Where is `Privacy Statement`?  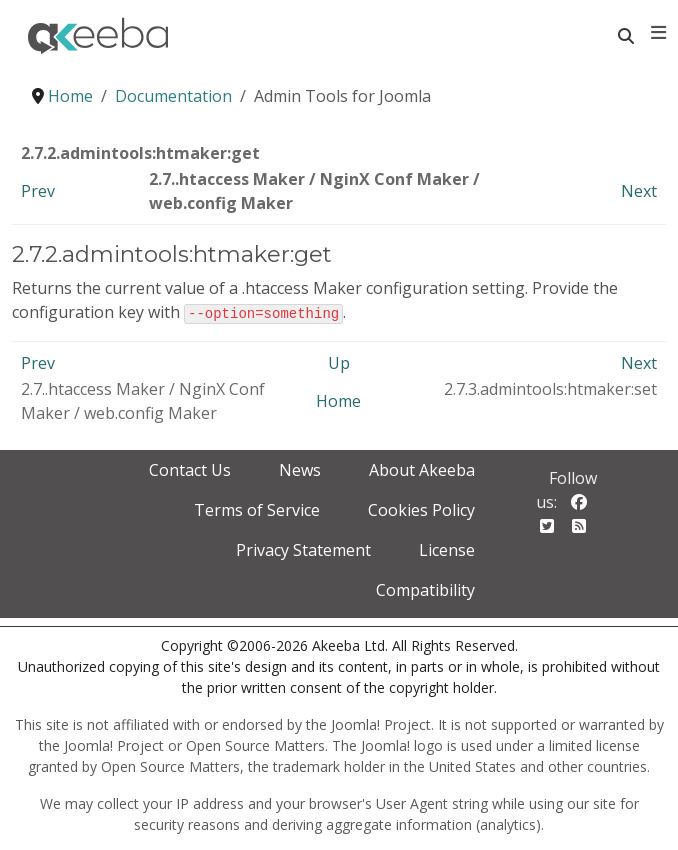 Privacy Statement is located at coordinates (303, 549).